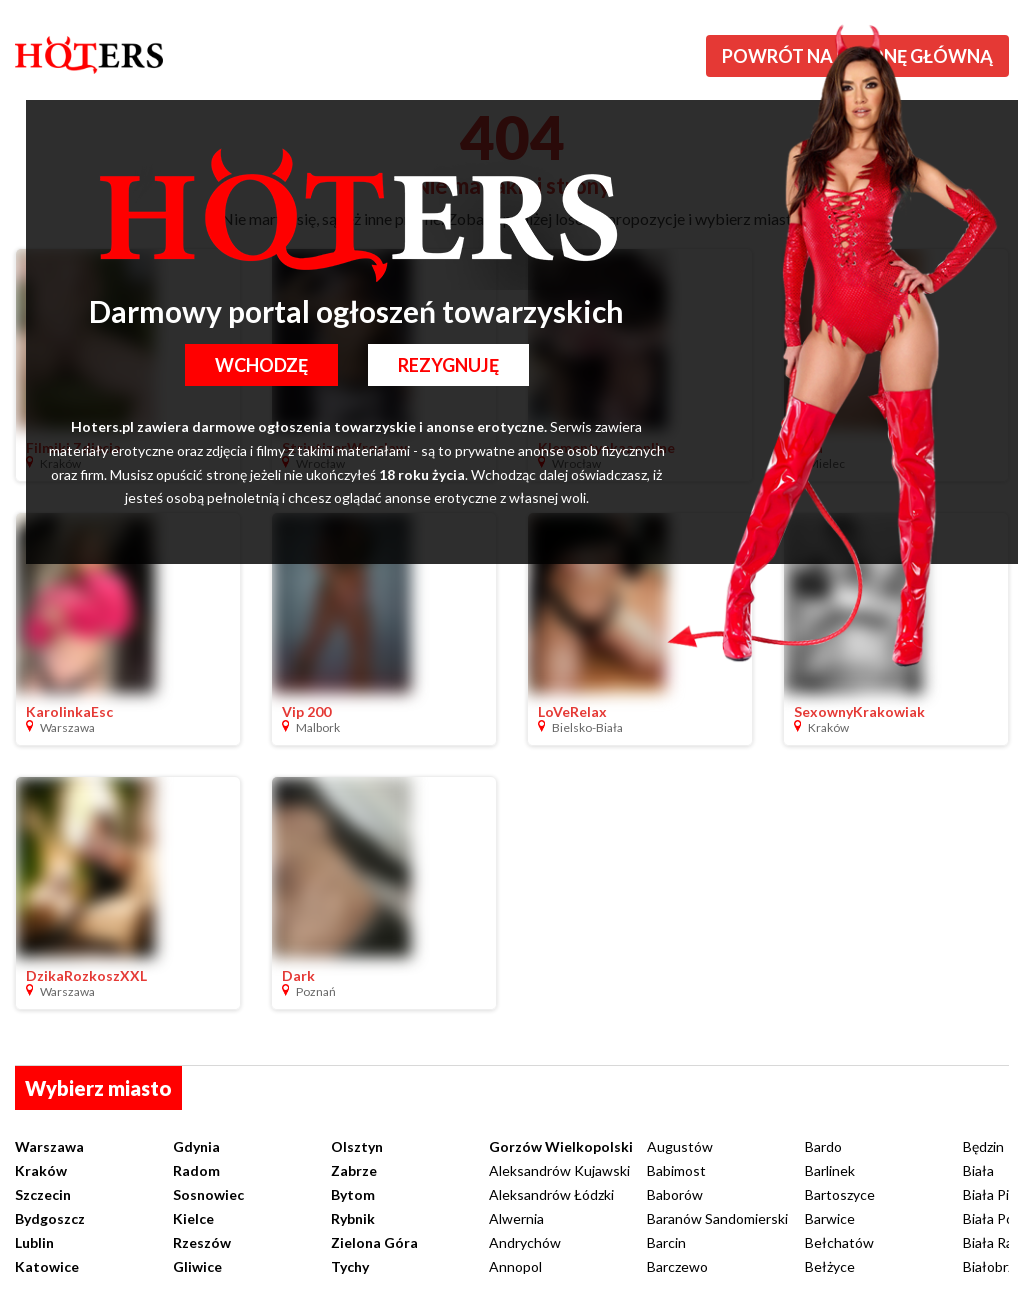  What do you see at coordinates (830, 1170) in the screenshot?
I see `Barlinek` at bounding box center [830, 1170].